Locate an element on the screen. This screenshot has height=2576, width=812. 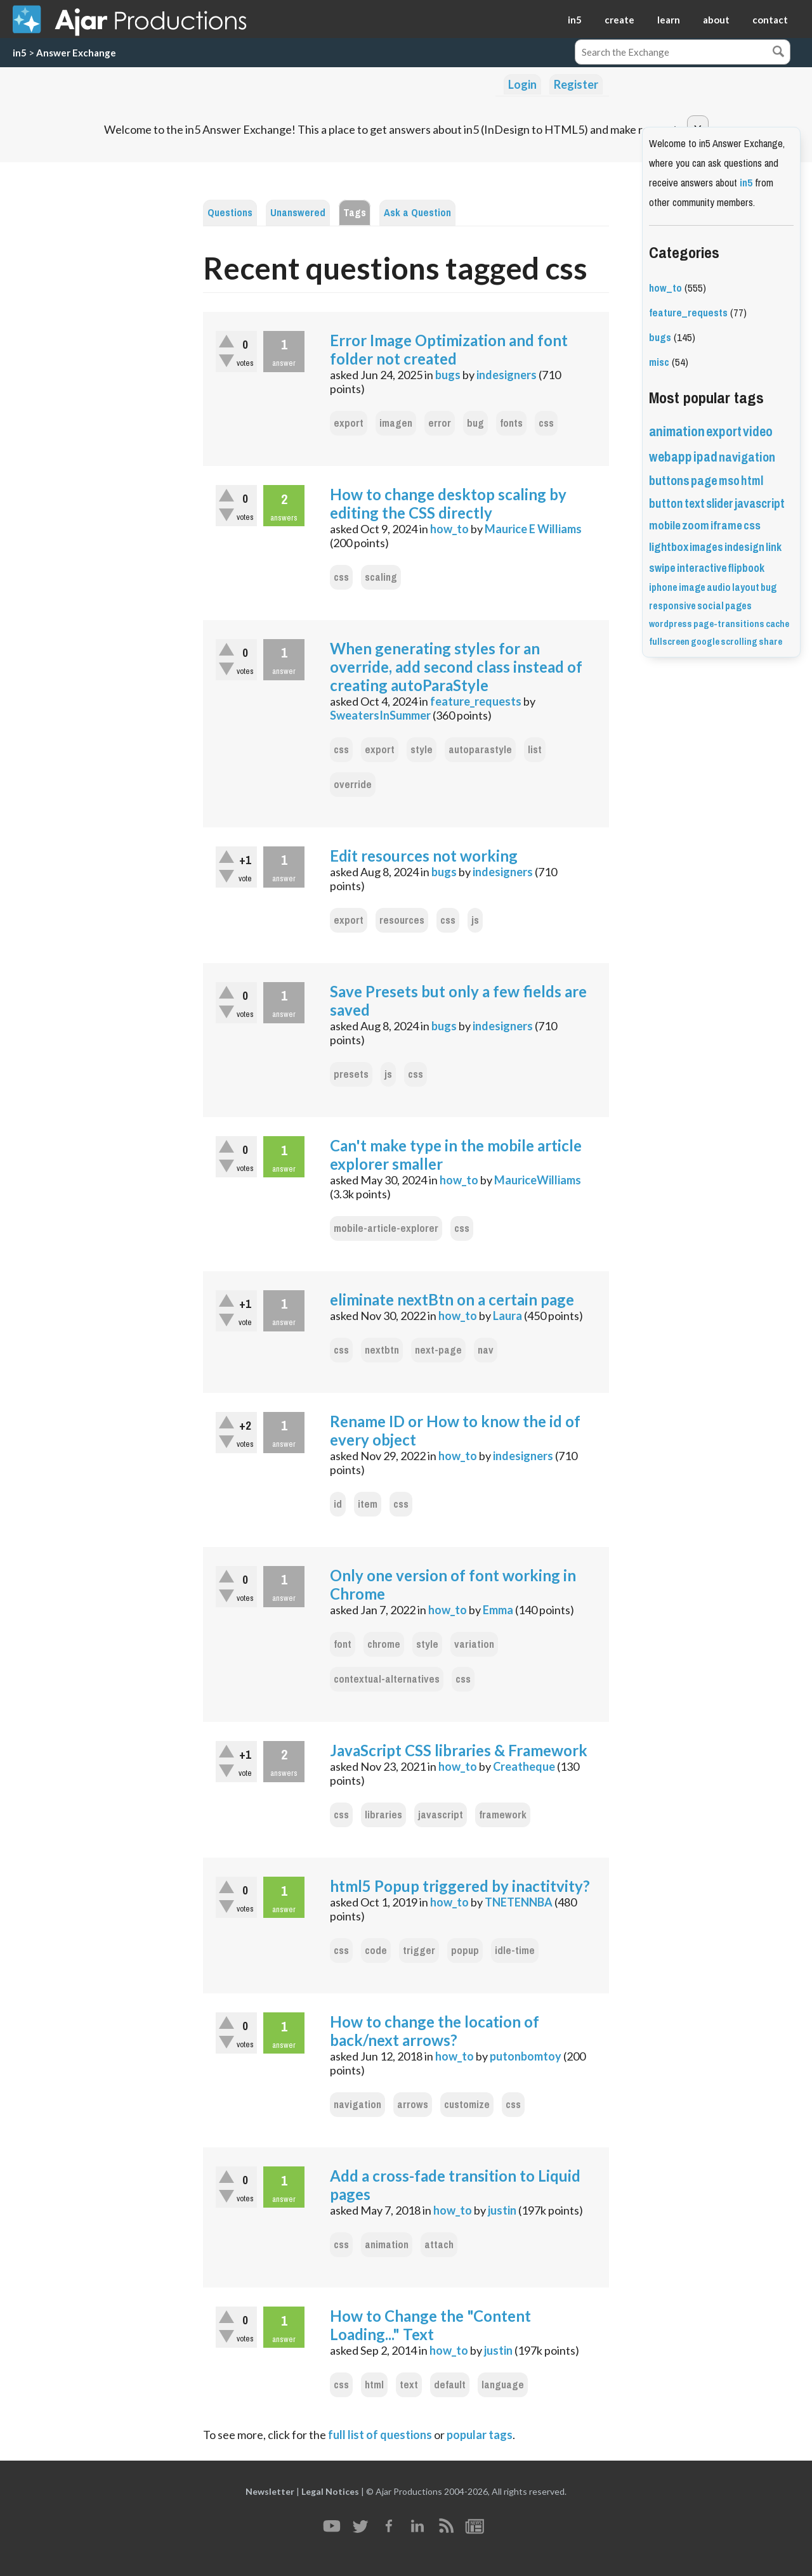
button is located at coordinates (666, 504).